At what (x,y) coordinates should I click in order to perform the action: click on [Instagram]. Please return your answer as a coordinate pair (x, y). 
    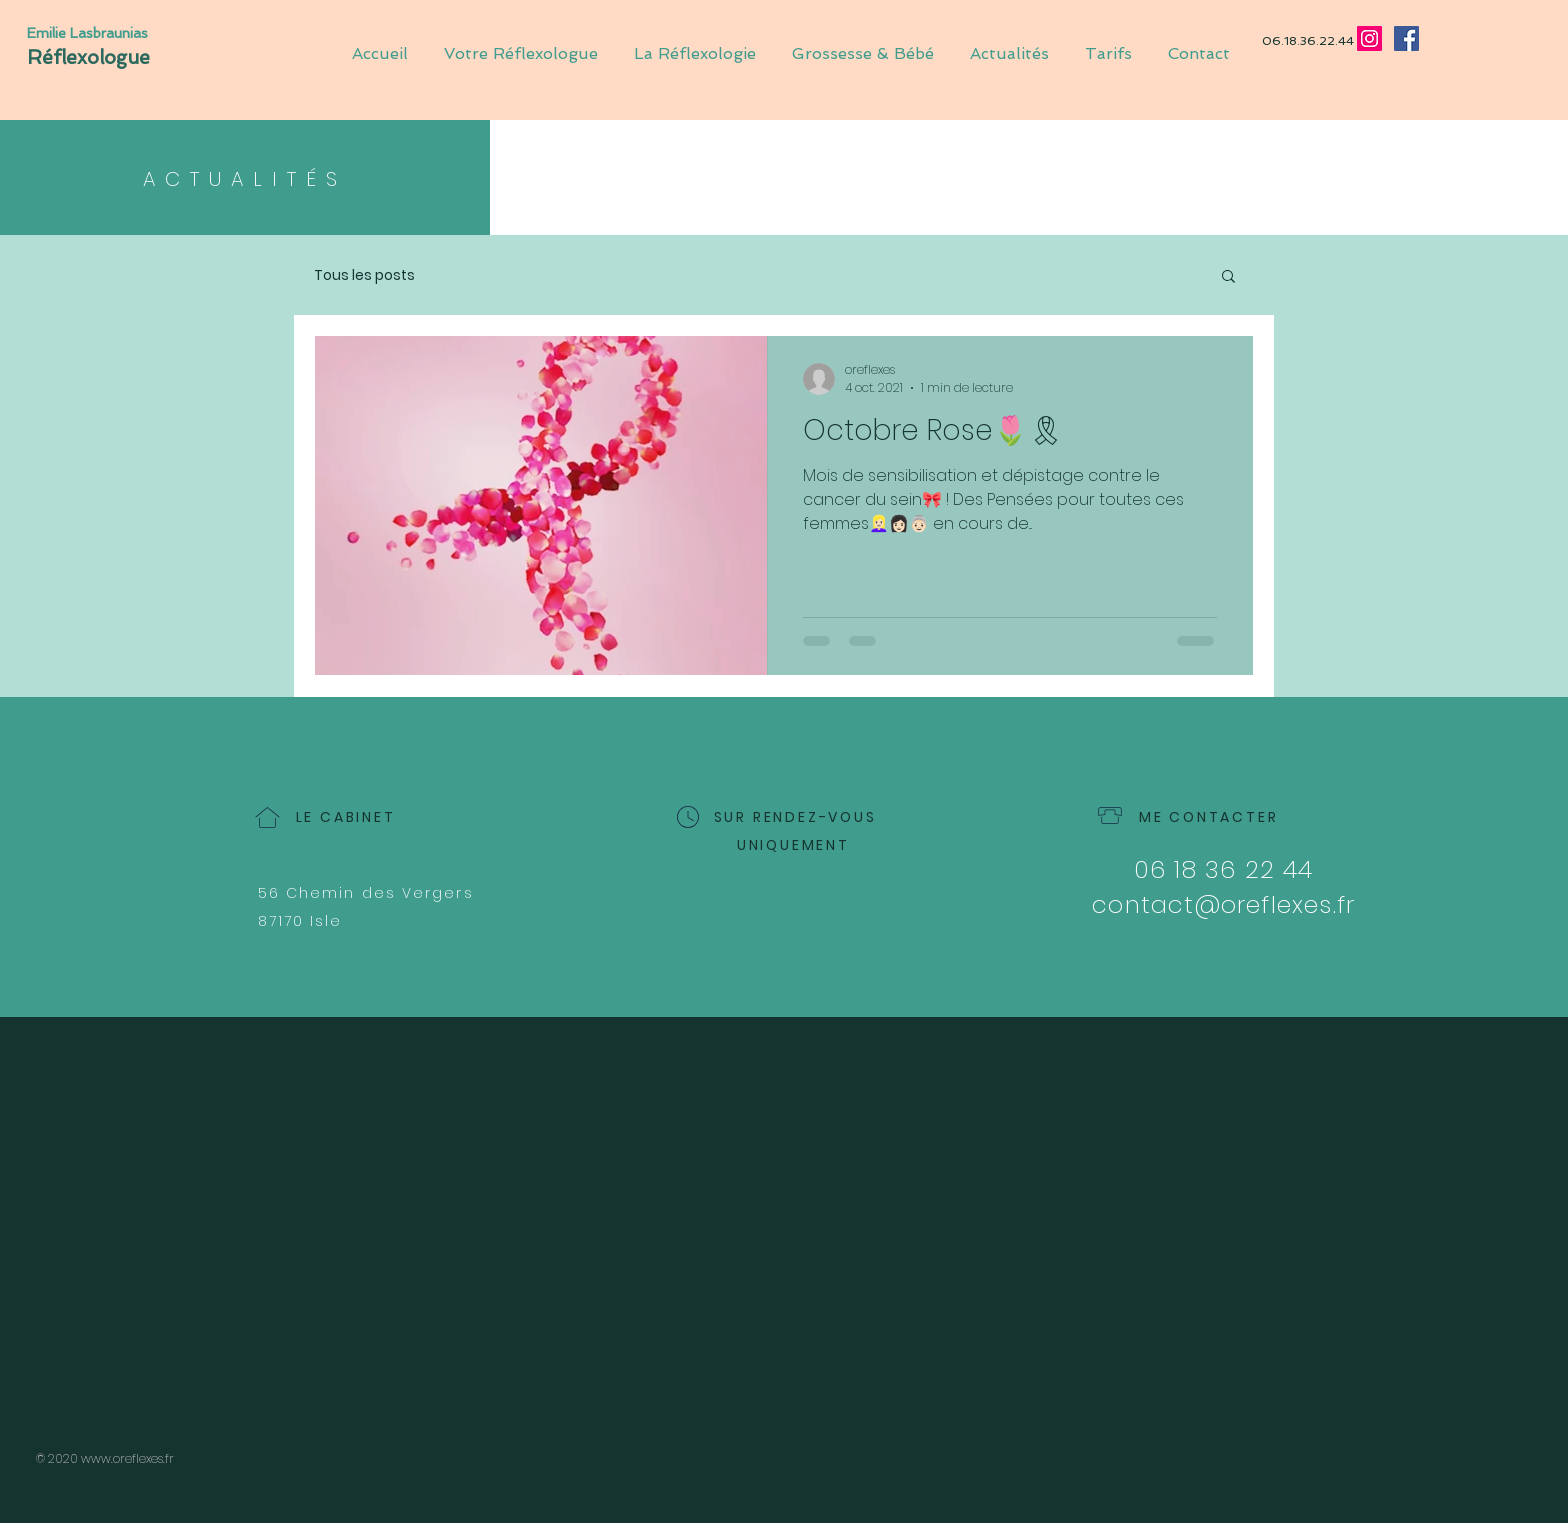
    Looking at the image, I should click on (1369, 38).